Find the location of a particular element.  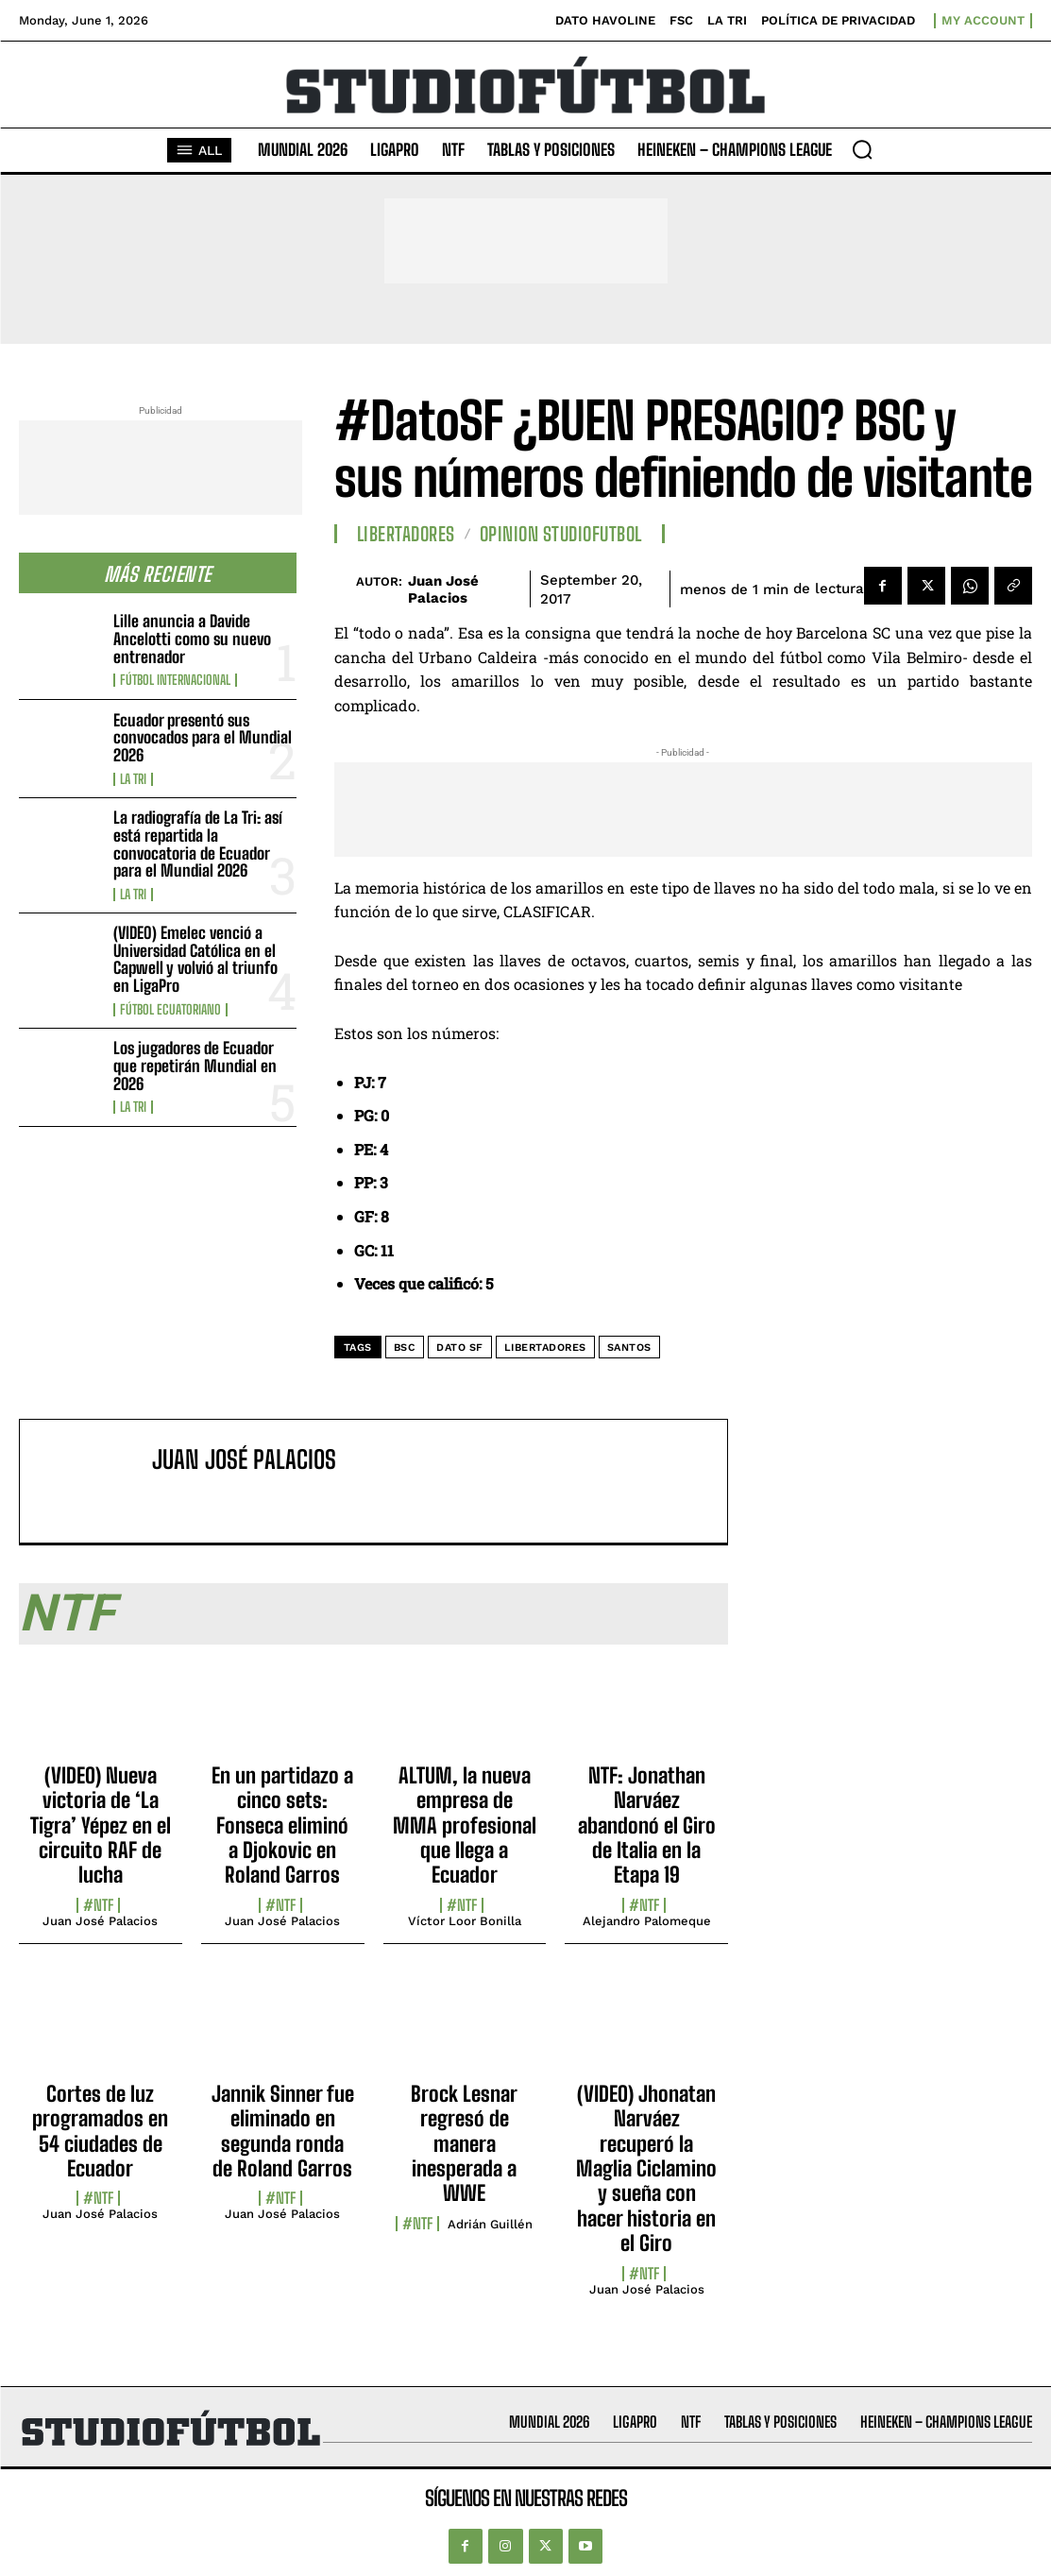

#NTF is located at coordinates (98, 1905).